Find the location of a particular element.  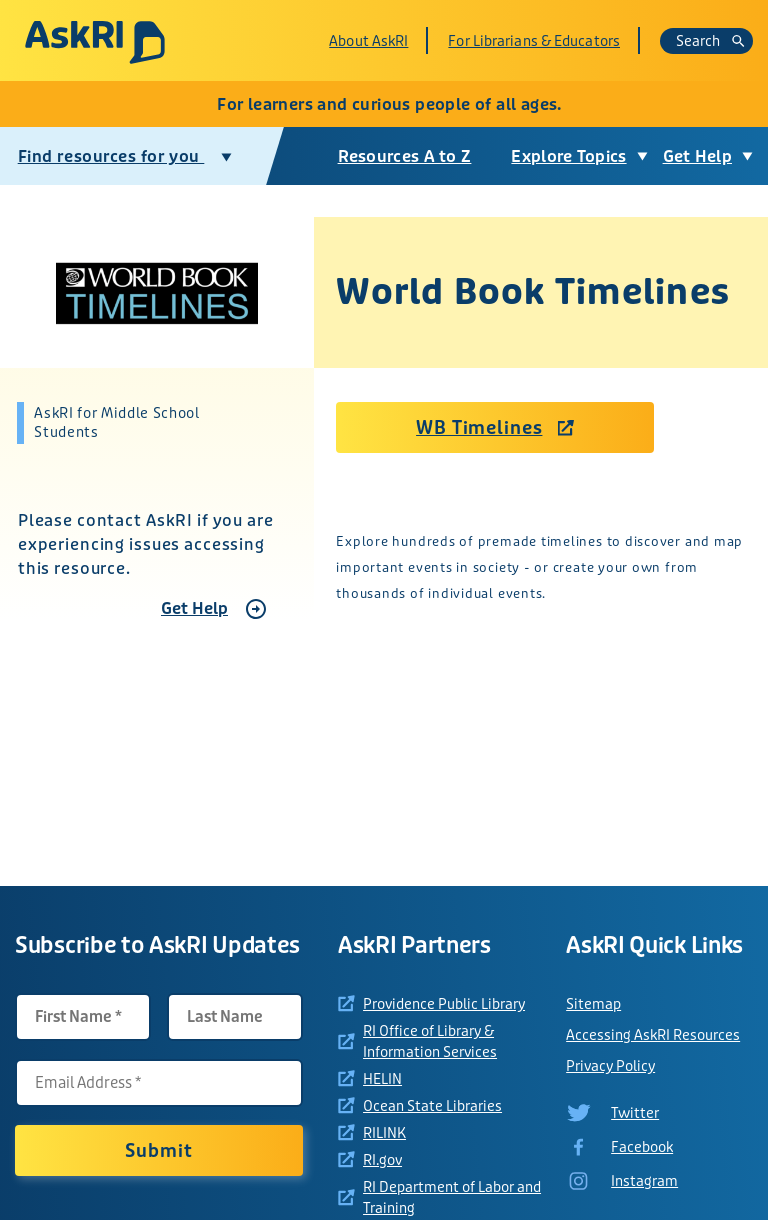

WB Timelines is located at coordinates (479, 428).